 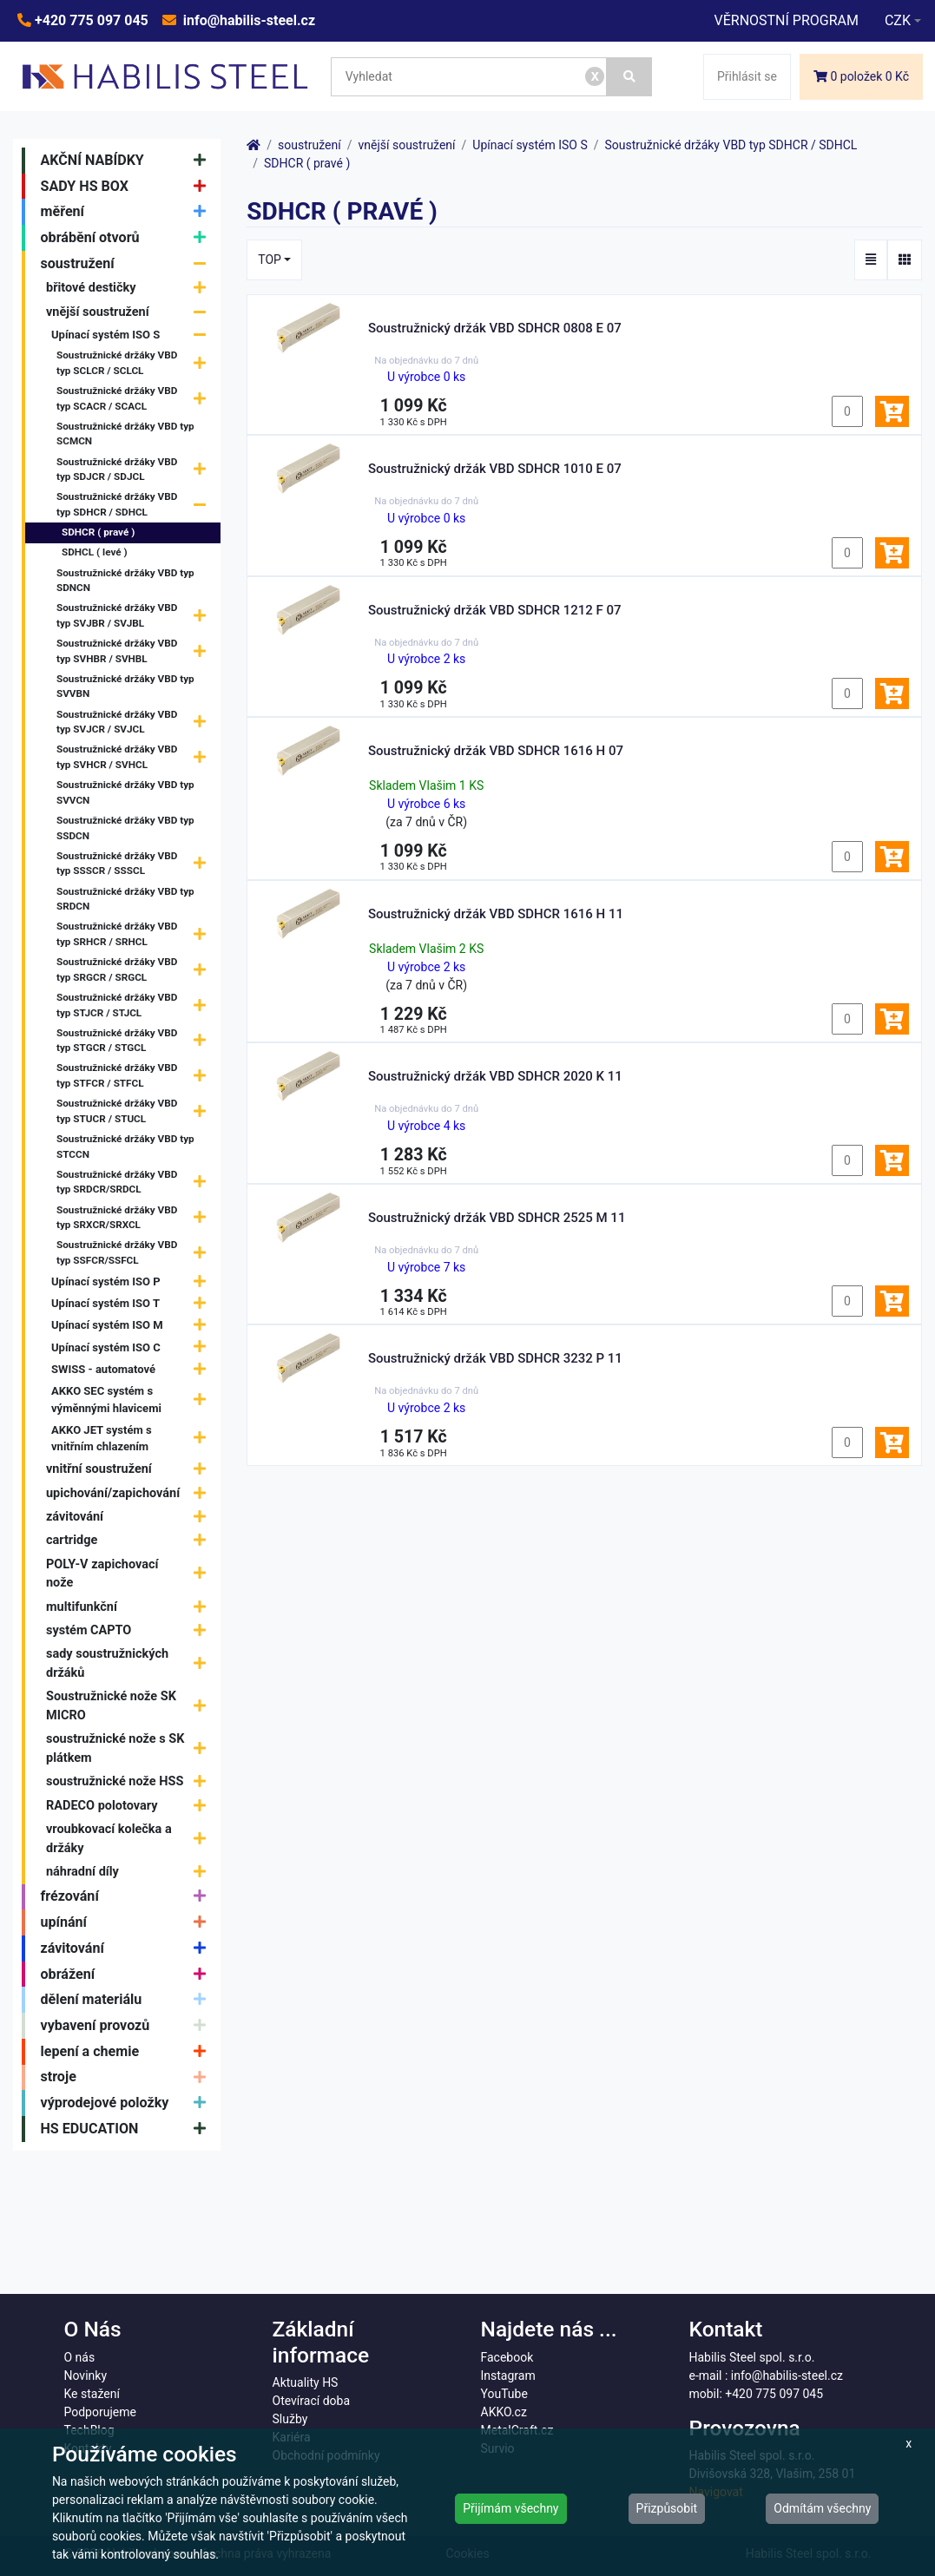 I want to click on Soustružnické držáky VBD typ SVJBR / SVJBL, so click(x=135, y=616).